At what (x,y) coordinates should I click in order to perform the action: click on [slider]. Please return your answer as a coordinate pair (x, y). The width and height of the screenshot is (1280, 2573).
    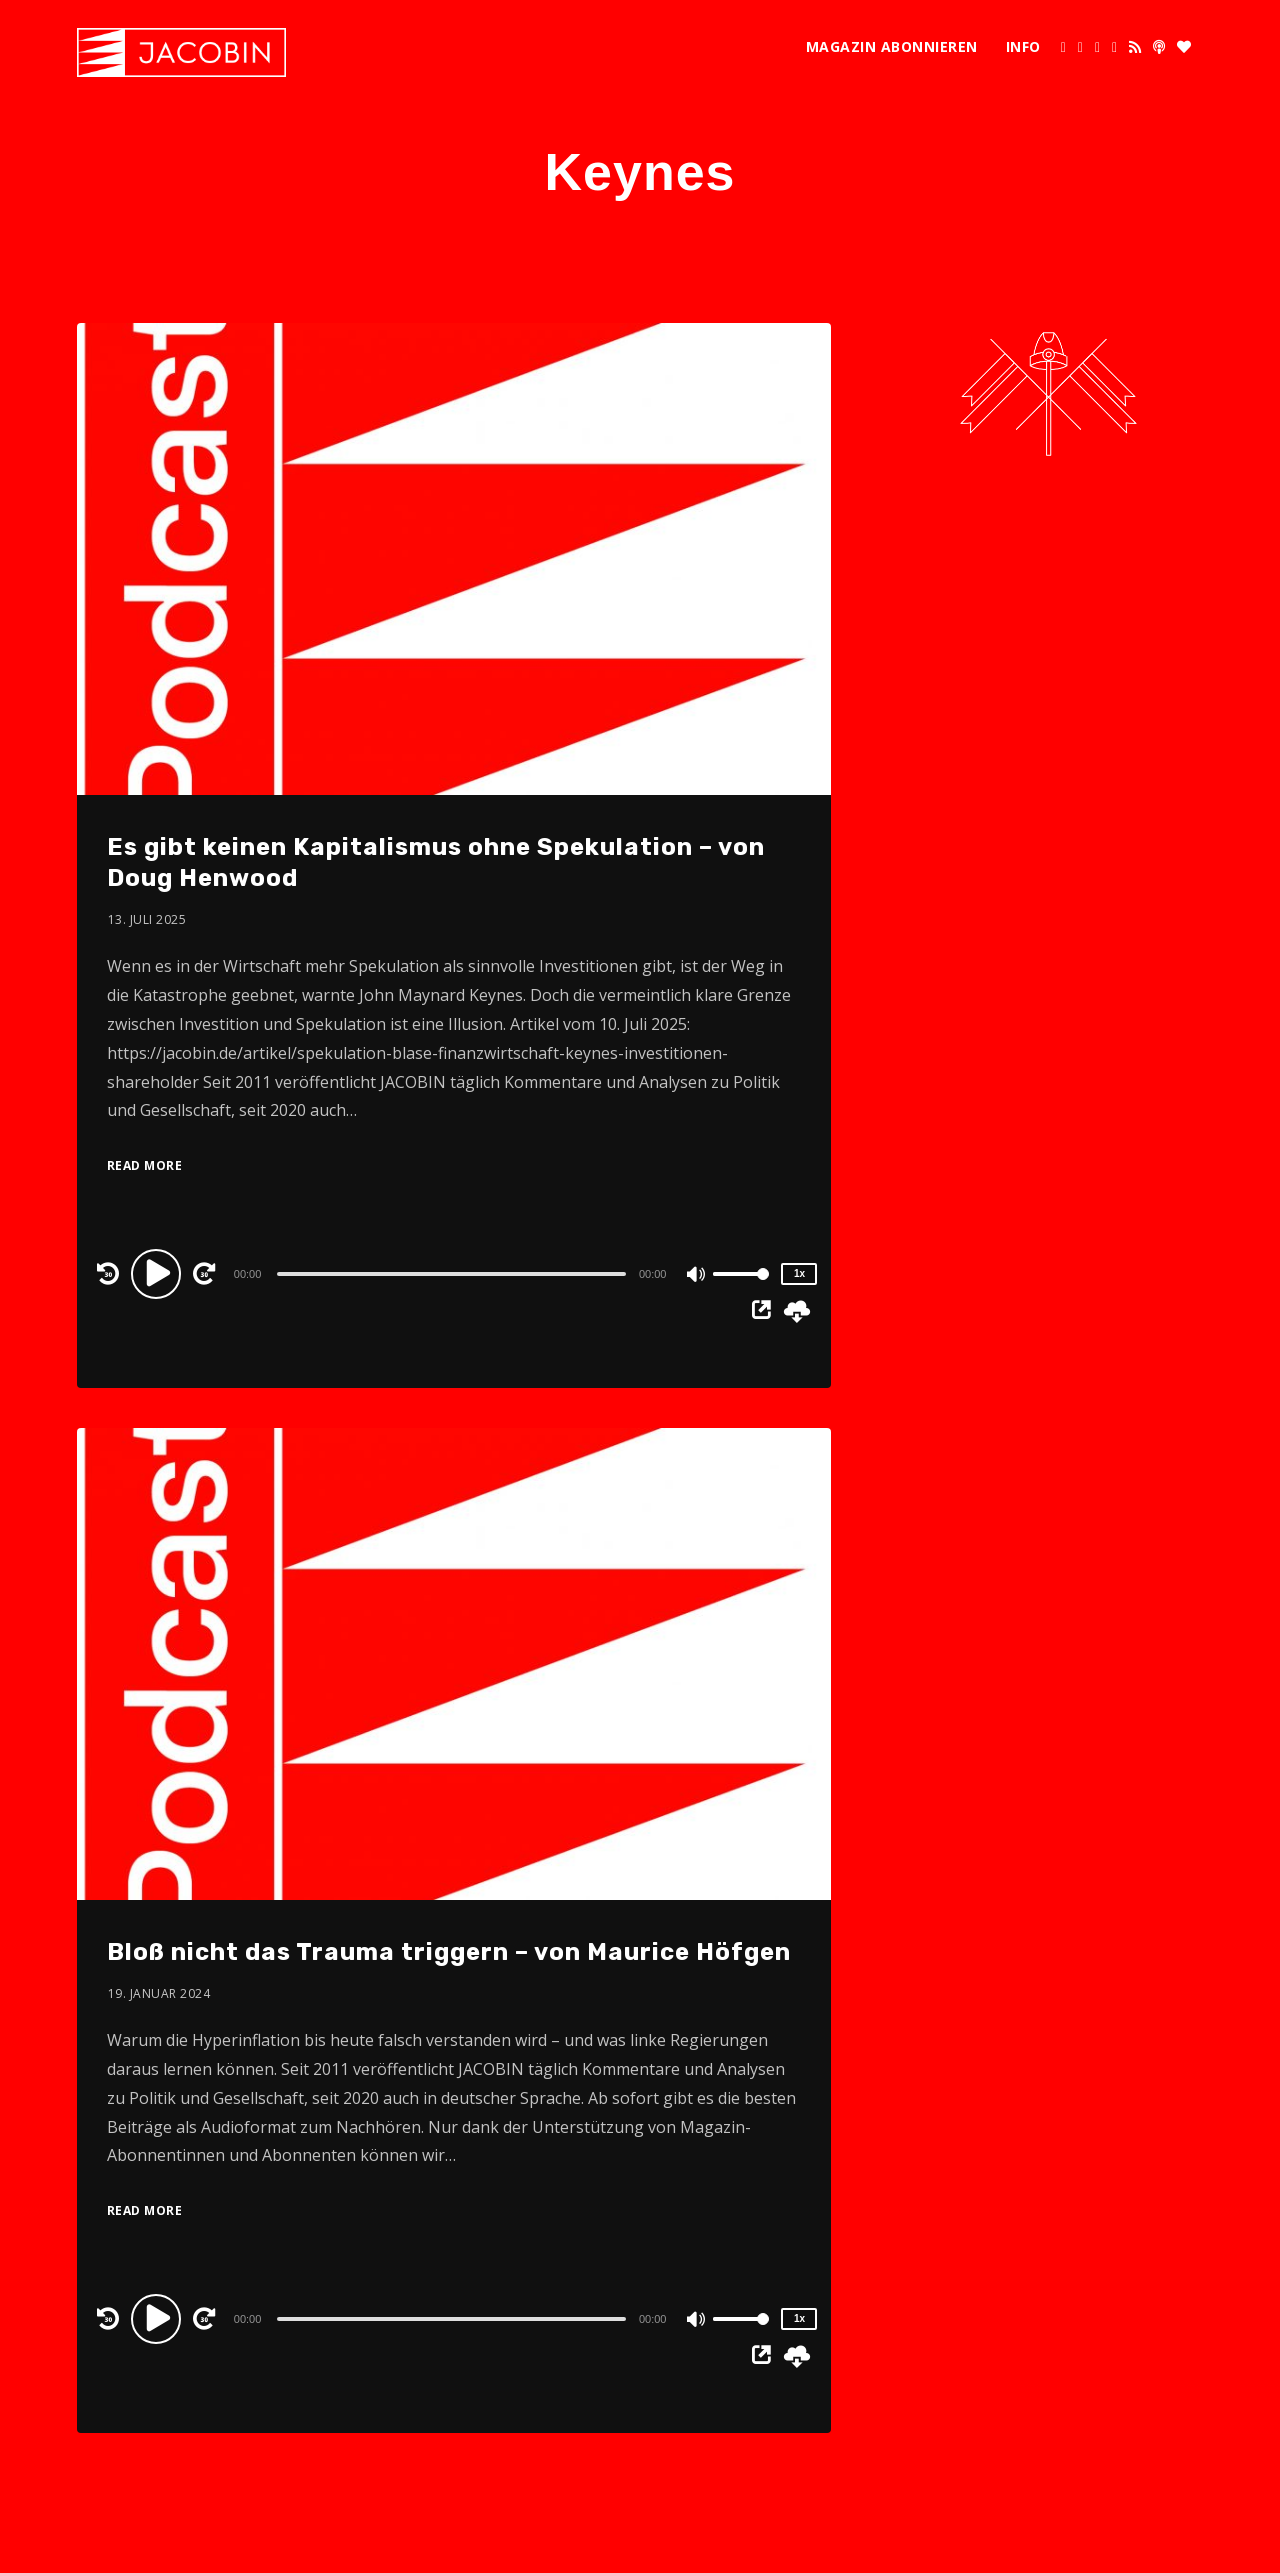
    Looking at the image, I should click on (451, 1274).